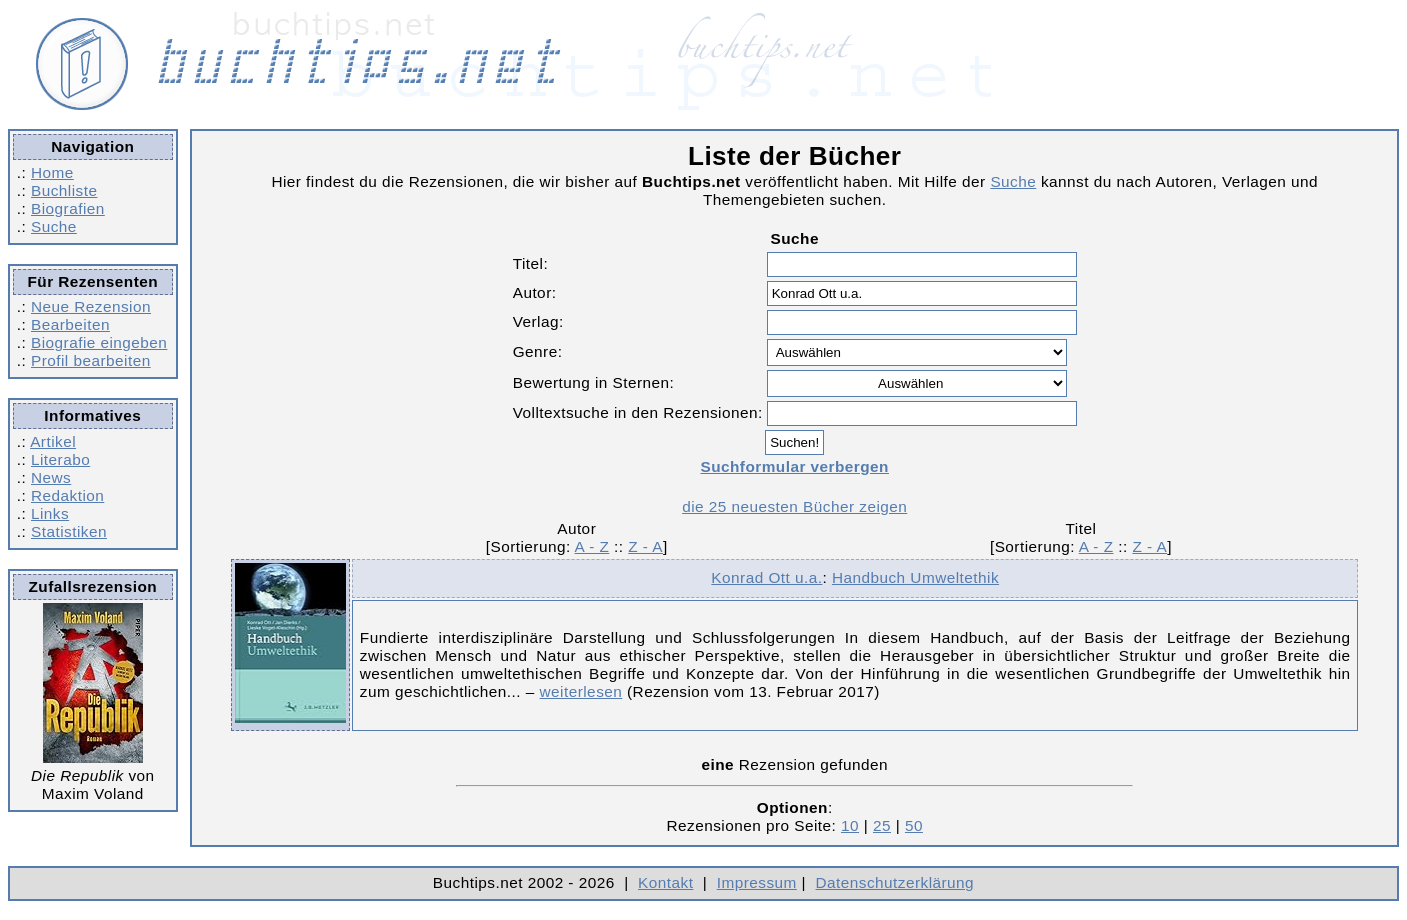 The image size is (1407, 920). What do you see at coordinates (581, 691) in the screenshot?
I see `weiterlesen` at bounding box center [581, 691].